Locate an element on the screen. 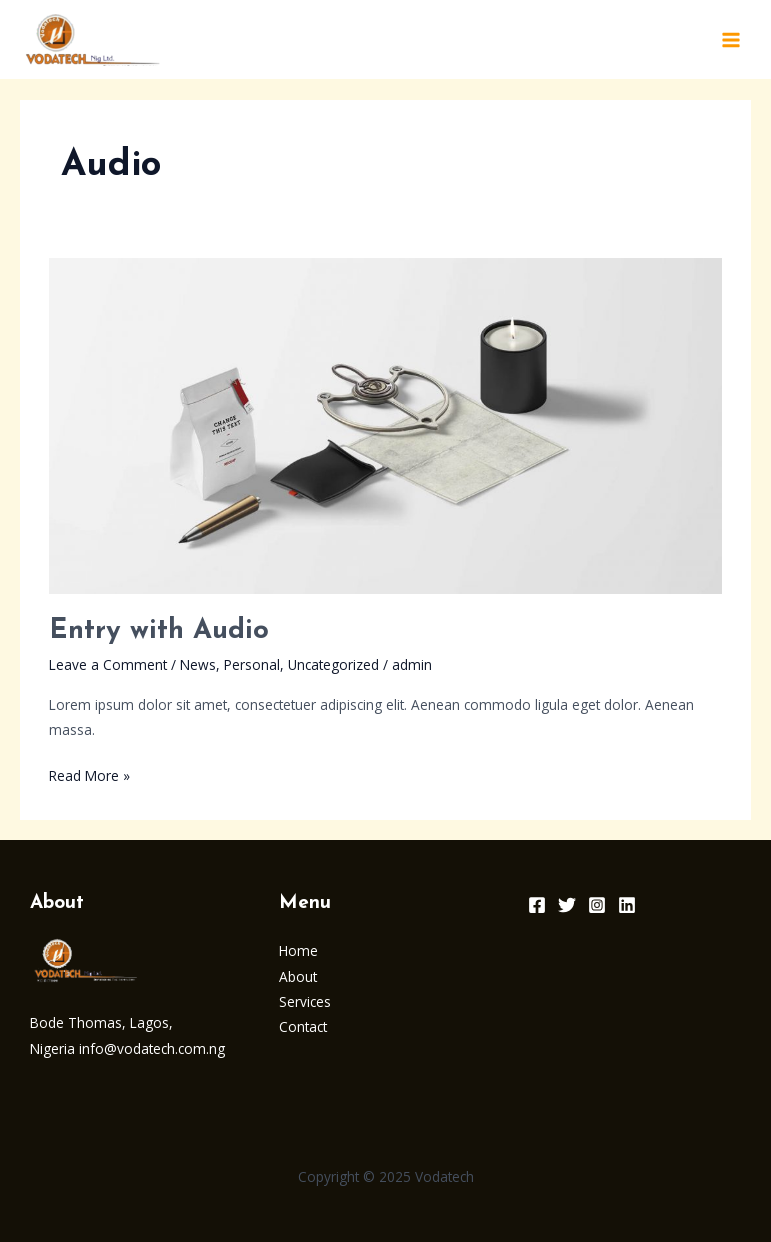 The height and width of the screenshot is (1242, 771). News is located at coordinates (198, 664).